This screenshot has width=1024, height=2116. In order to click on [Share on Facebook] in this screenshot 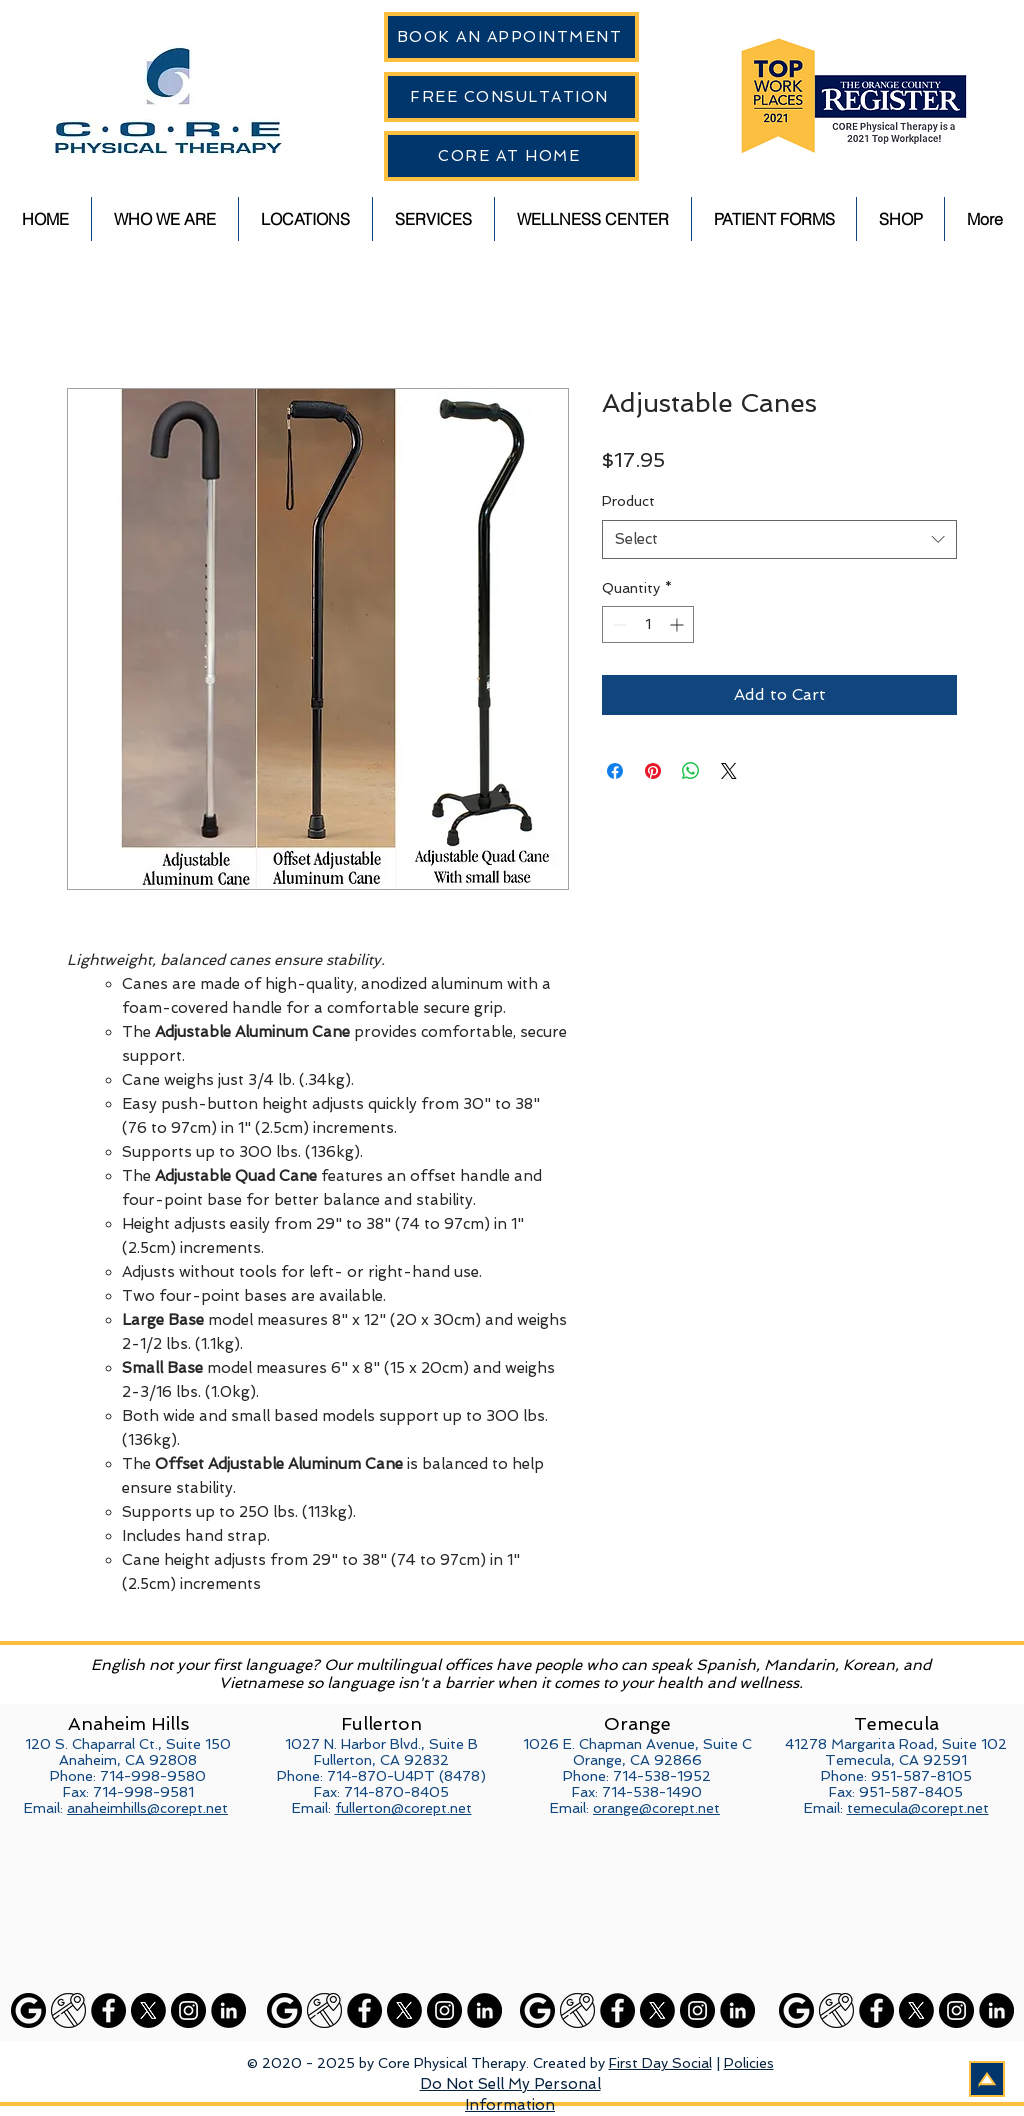, I will do `click(615, 771)`.